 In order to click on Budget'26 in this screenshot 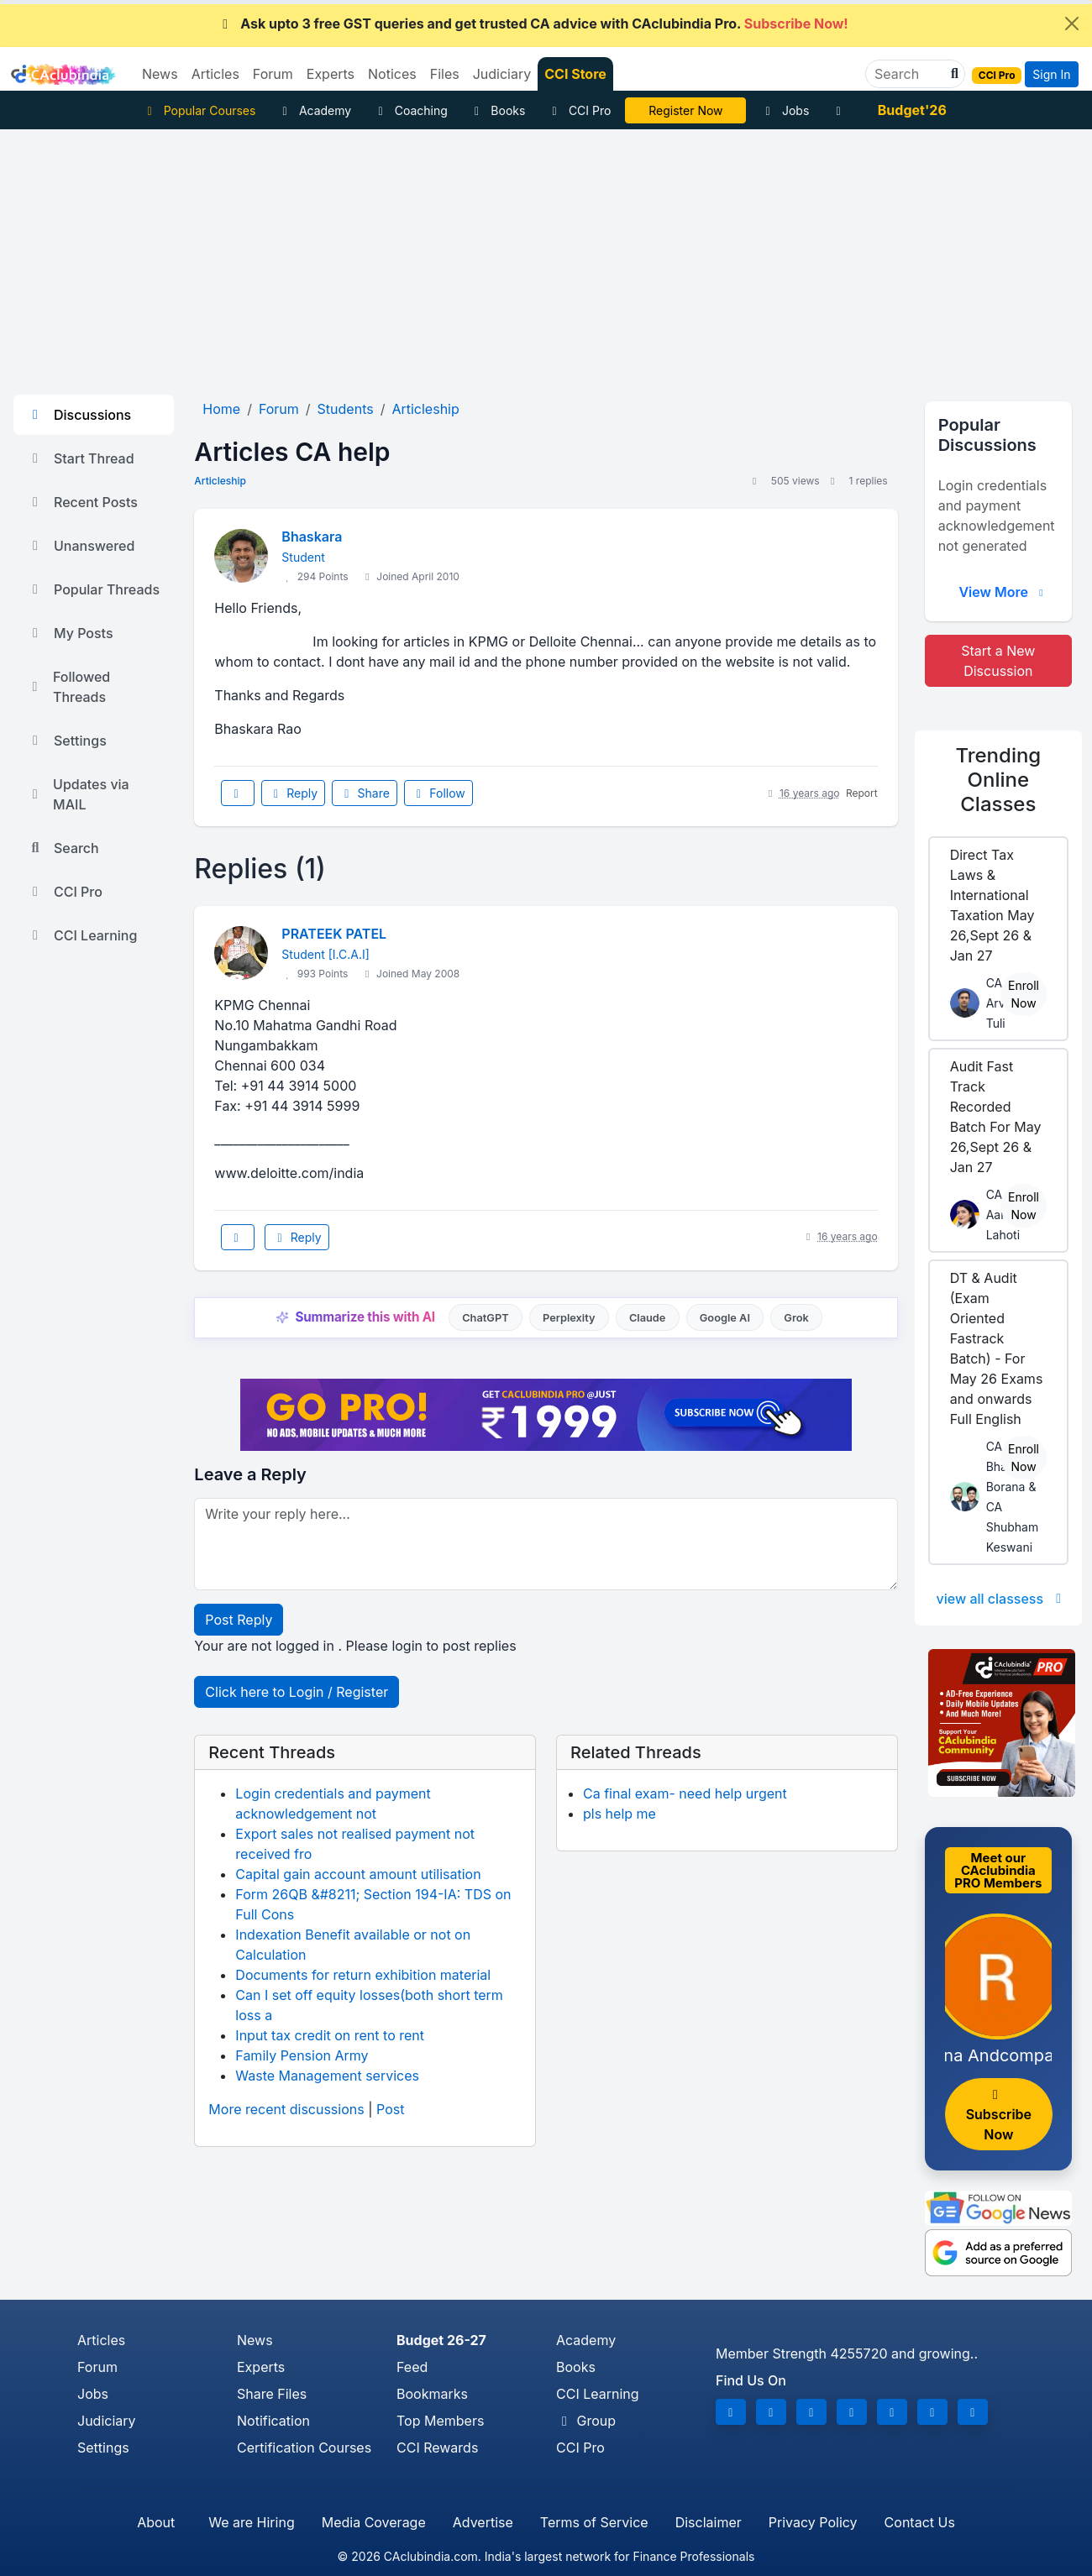, I will do `click(912, 110)`.